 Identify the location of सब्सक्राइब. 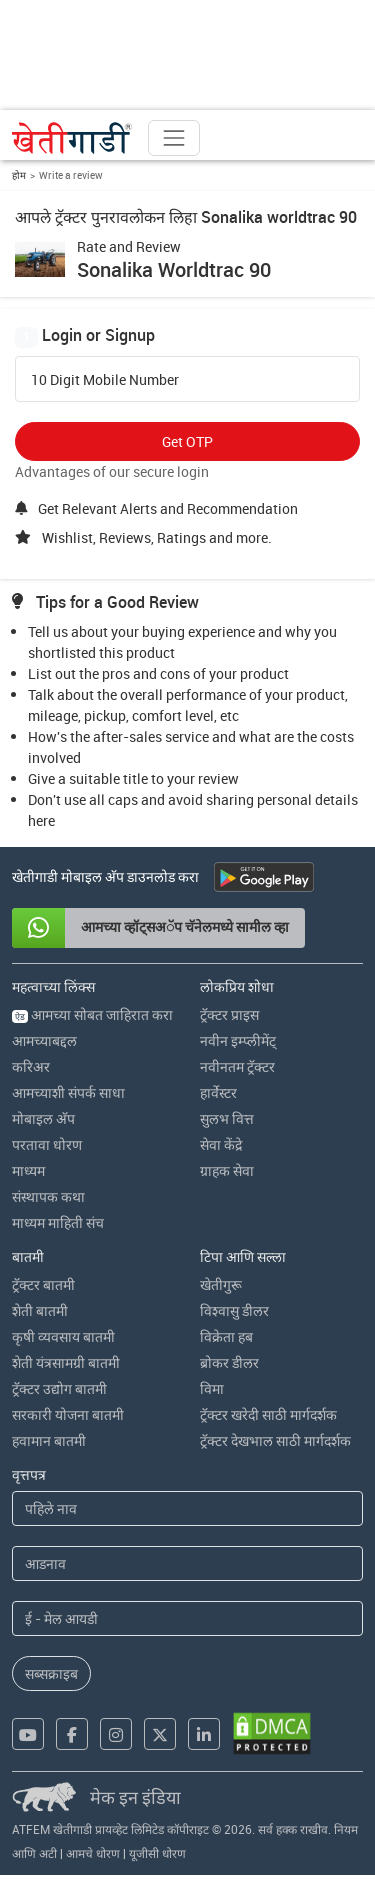
(51, 1673).